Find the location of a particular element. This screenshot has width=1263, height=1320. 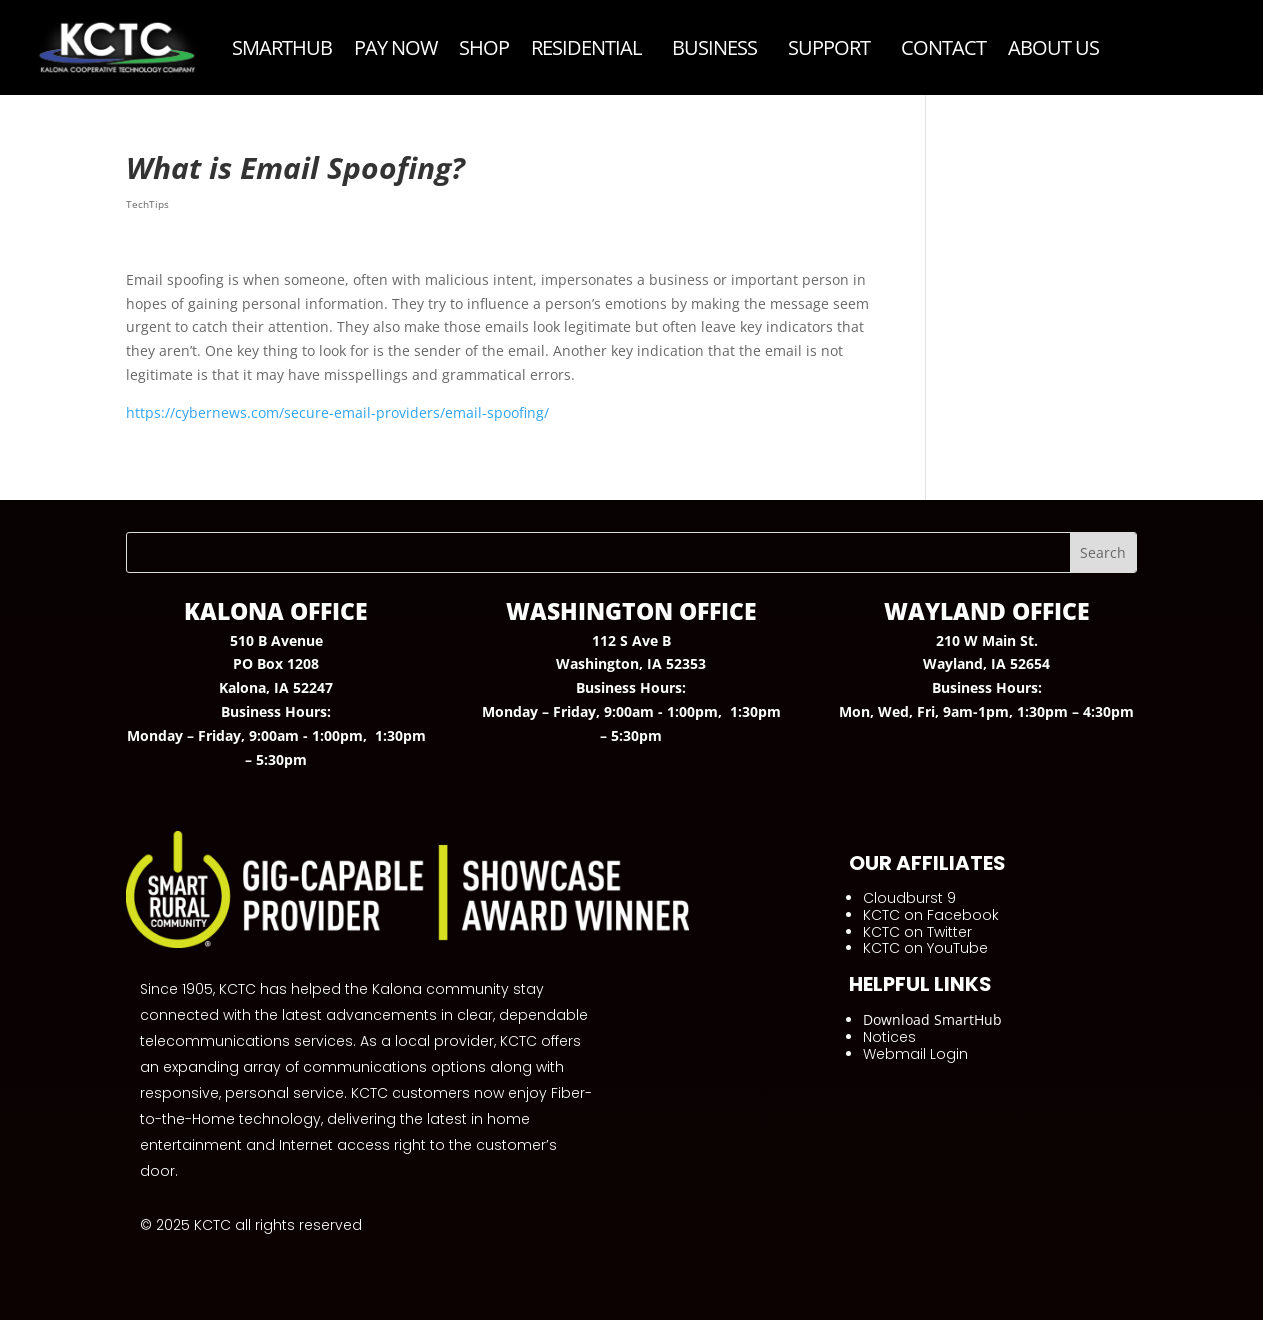

SmartHub is located at coordinates (282, 47).